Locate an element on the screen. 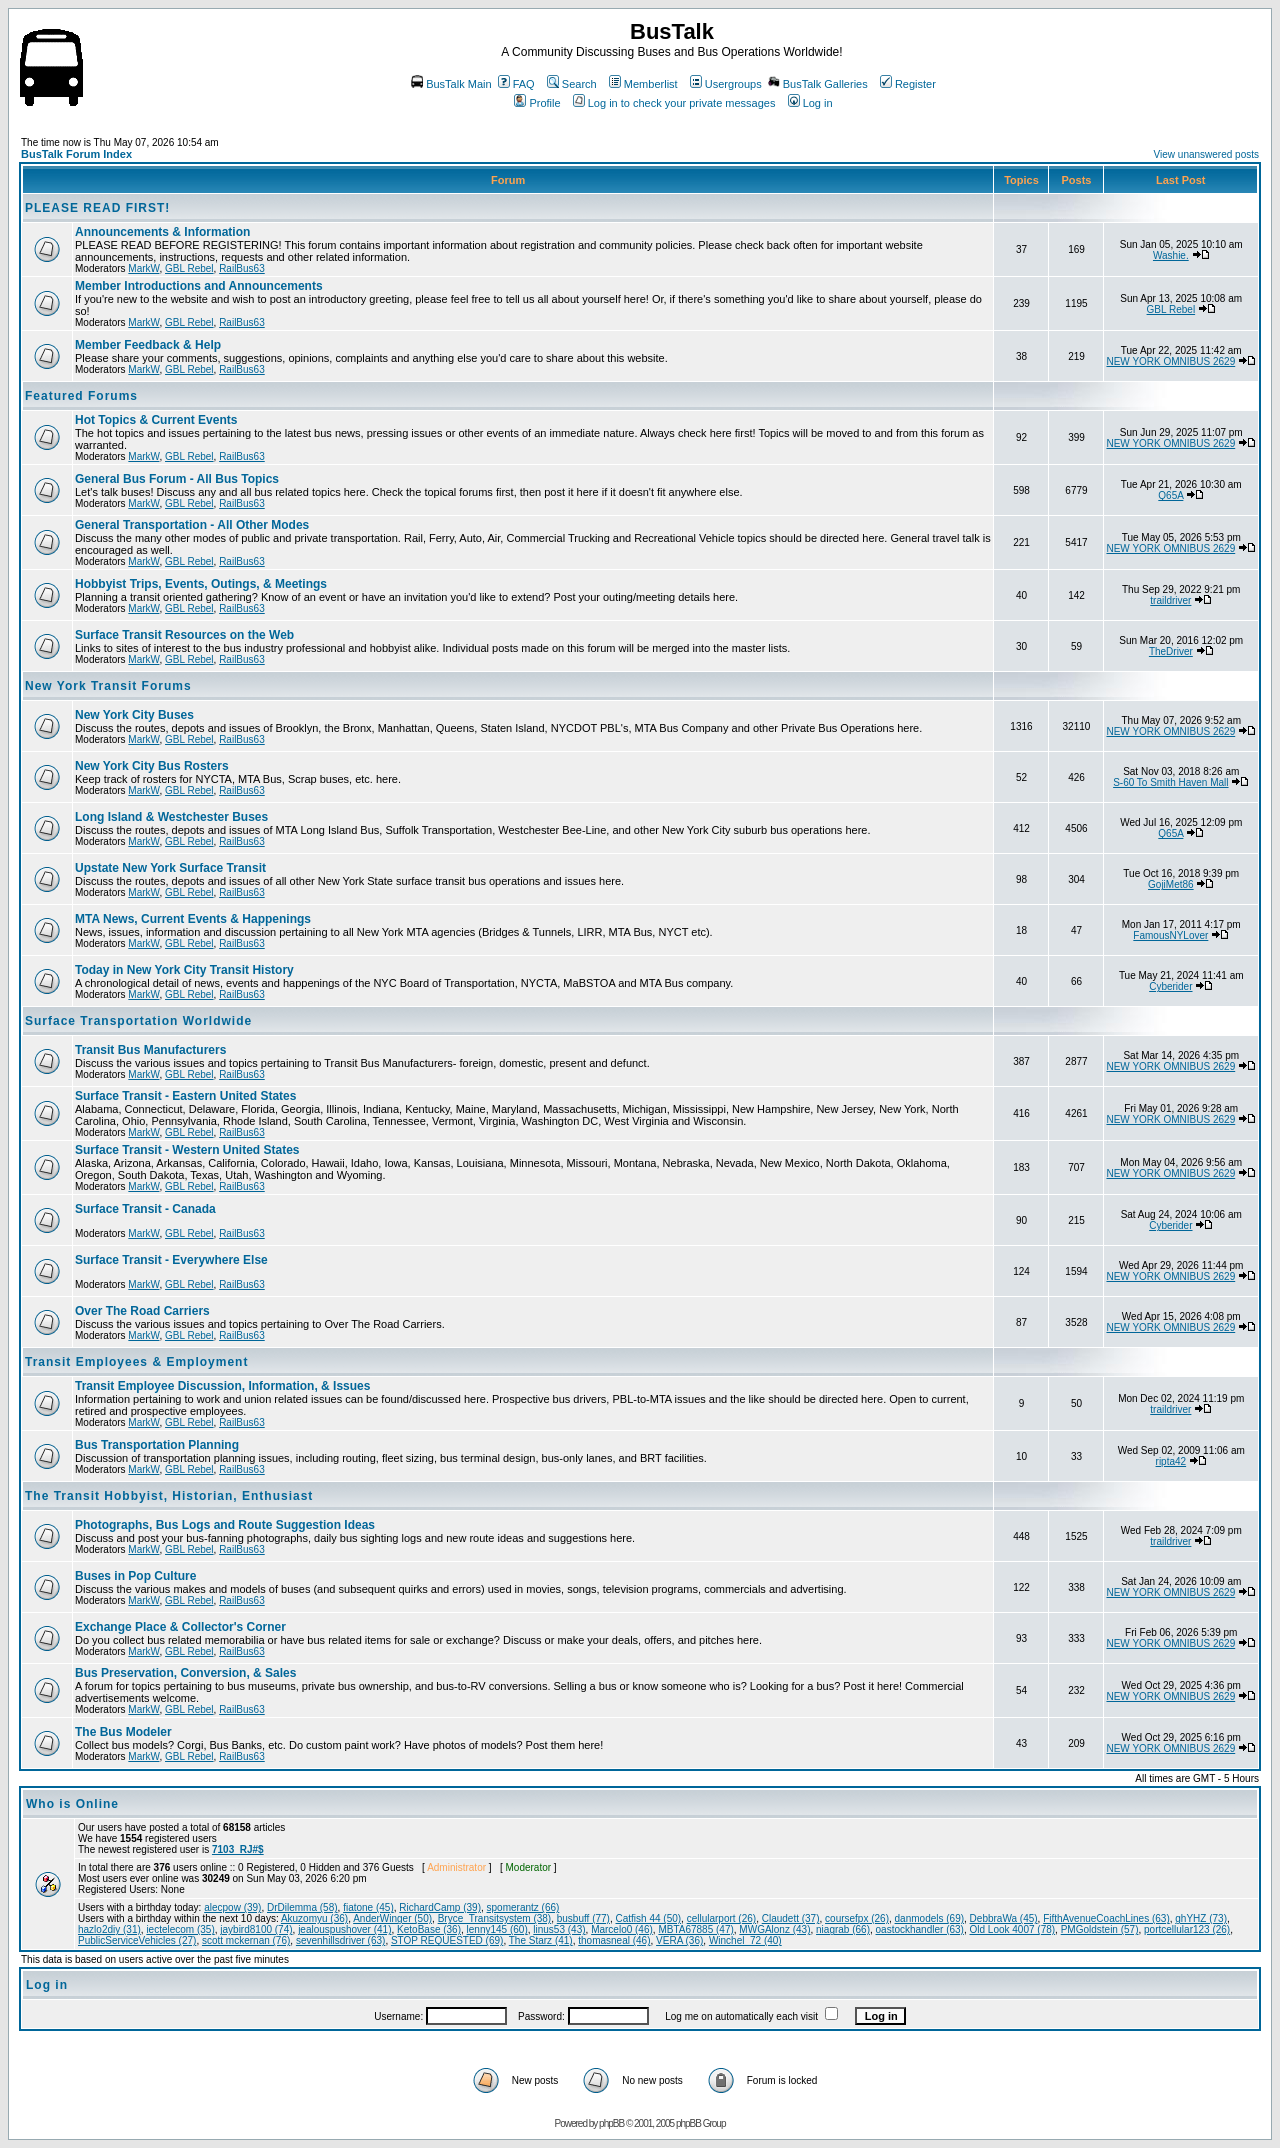 This screenshot has width=1280, height=2148. New York Transit Forums is located at coordinates (108, 686).